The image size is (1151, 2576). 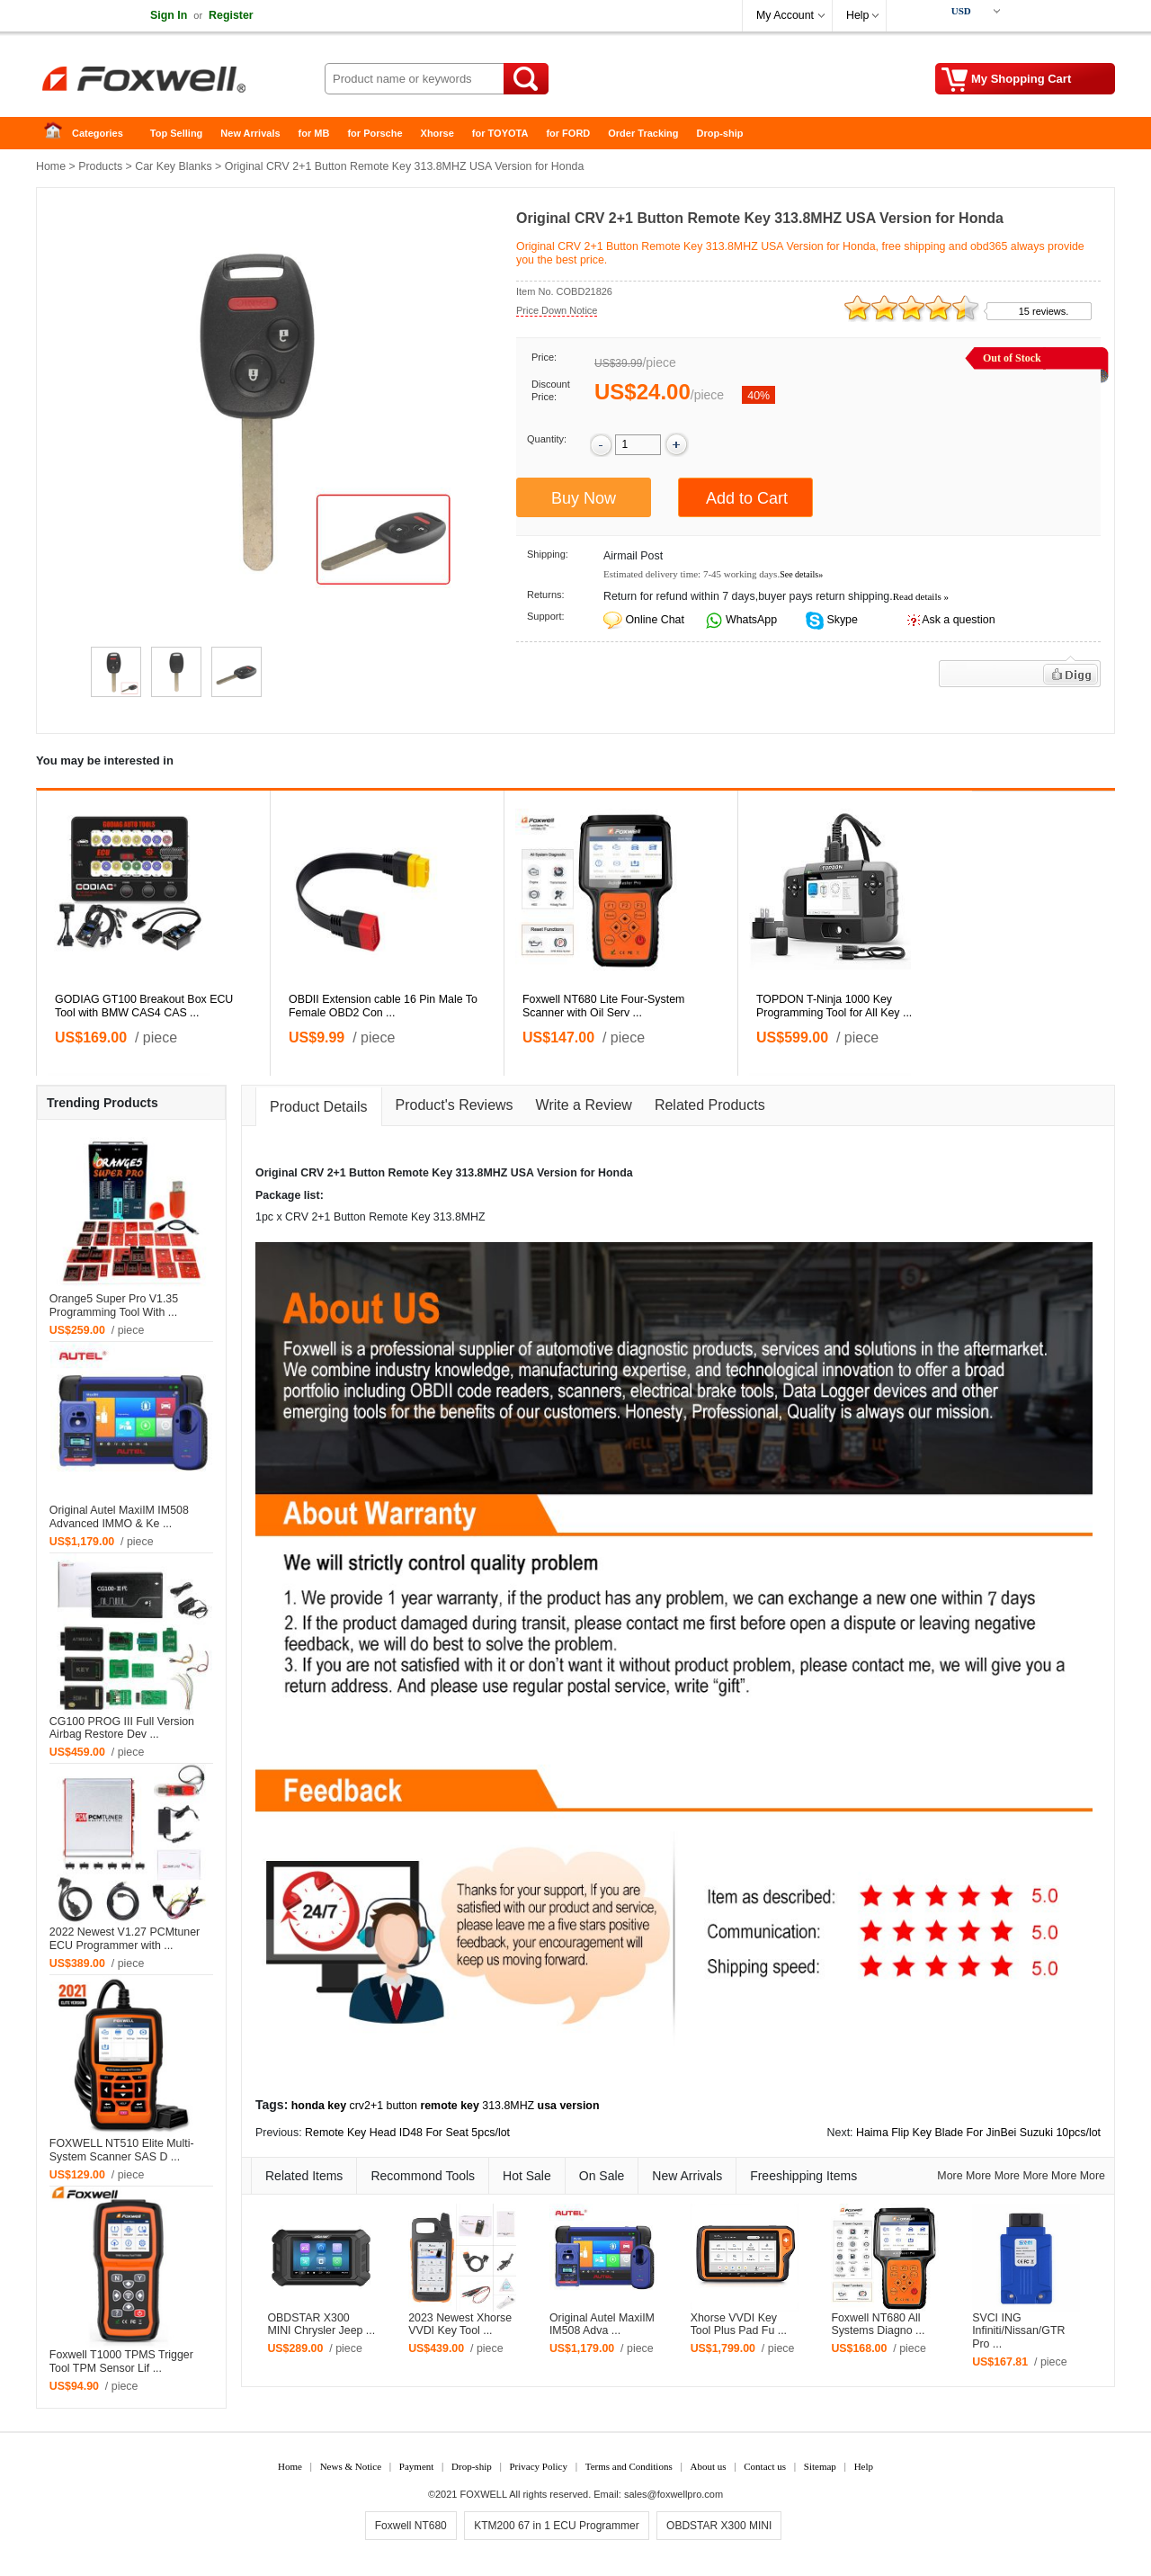 What do you see at coordinates (350, 2466) in the screenshot?
I see `News & Notice` at bounding box center [350, 2466].